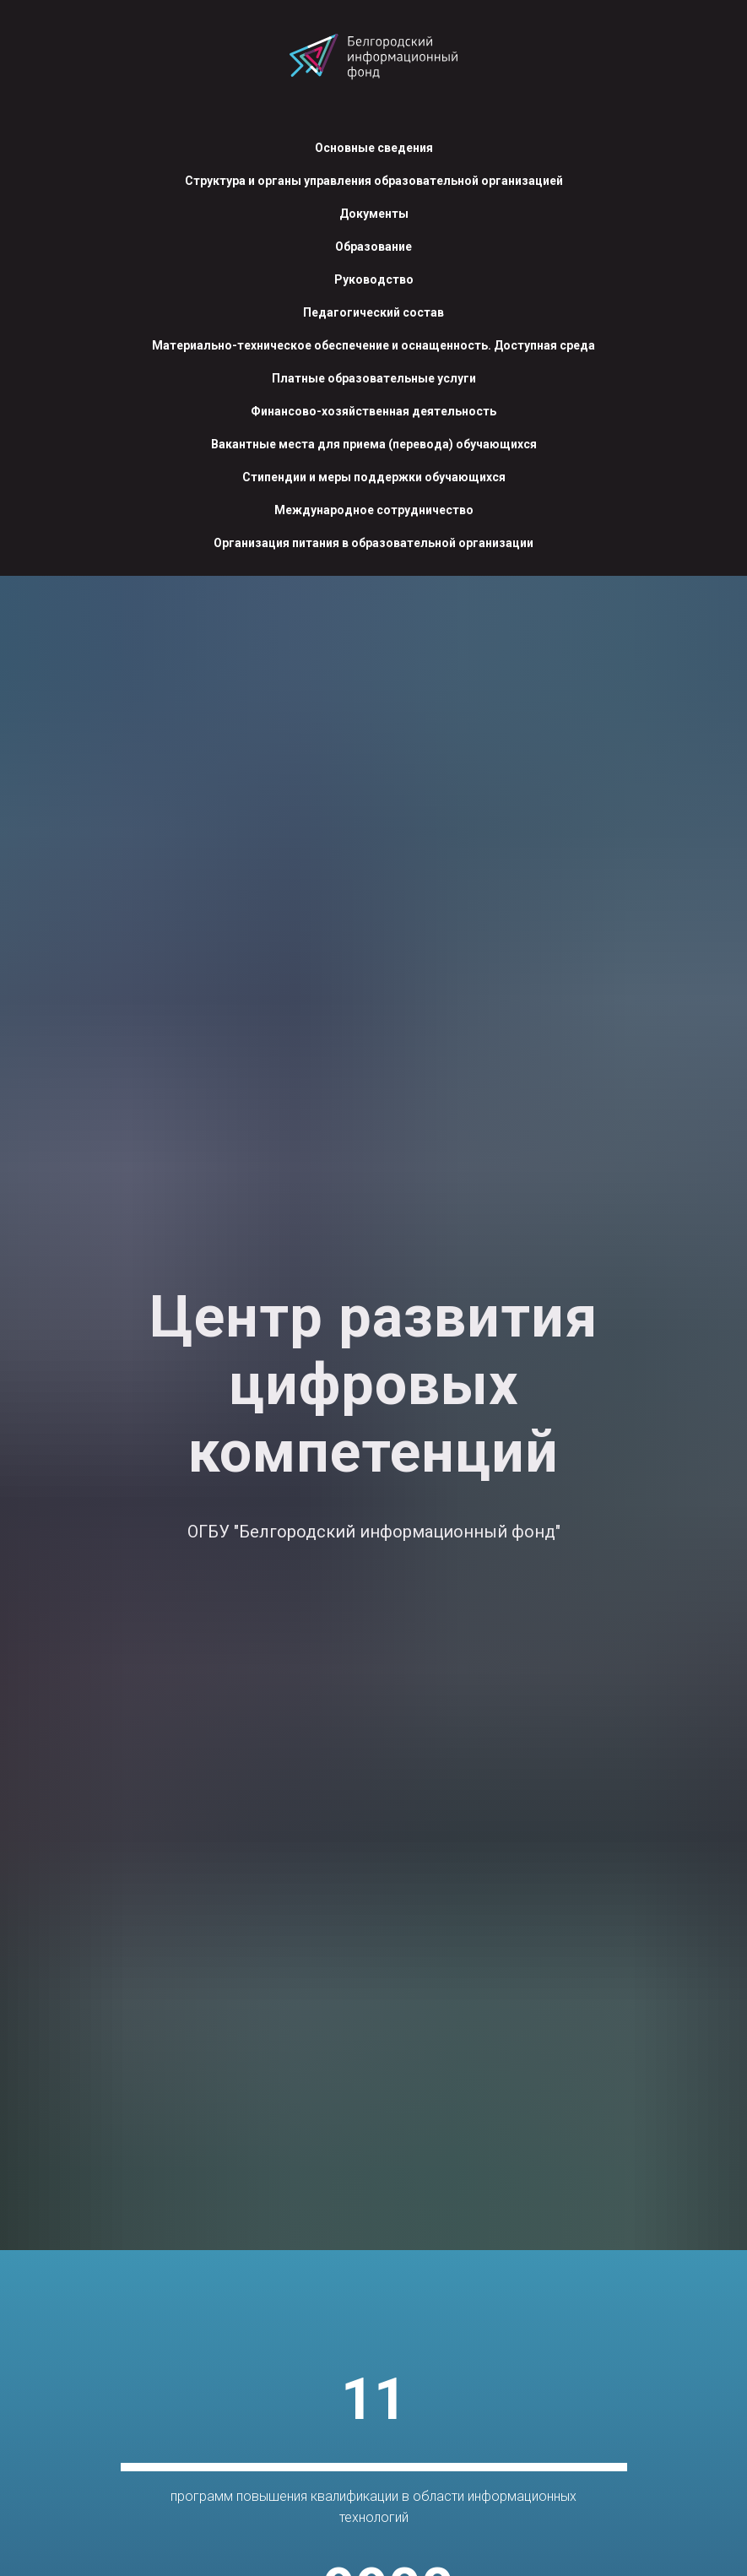  Describe the element at coordinates (373, 312) in the screenshot. I see `Педагогический состав` at that location.